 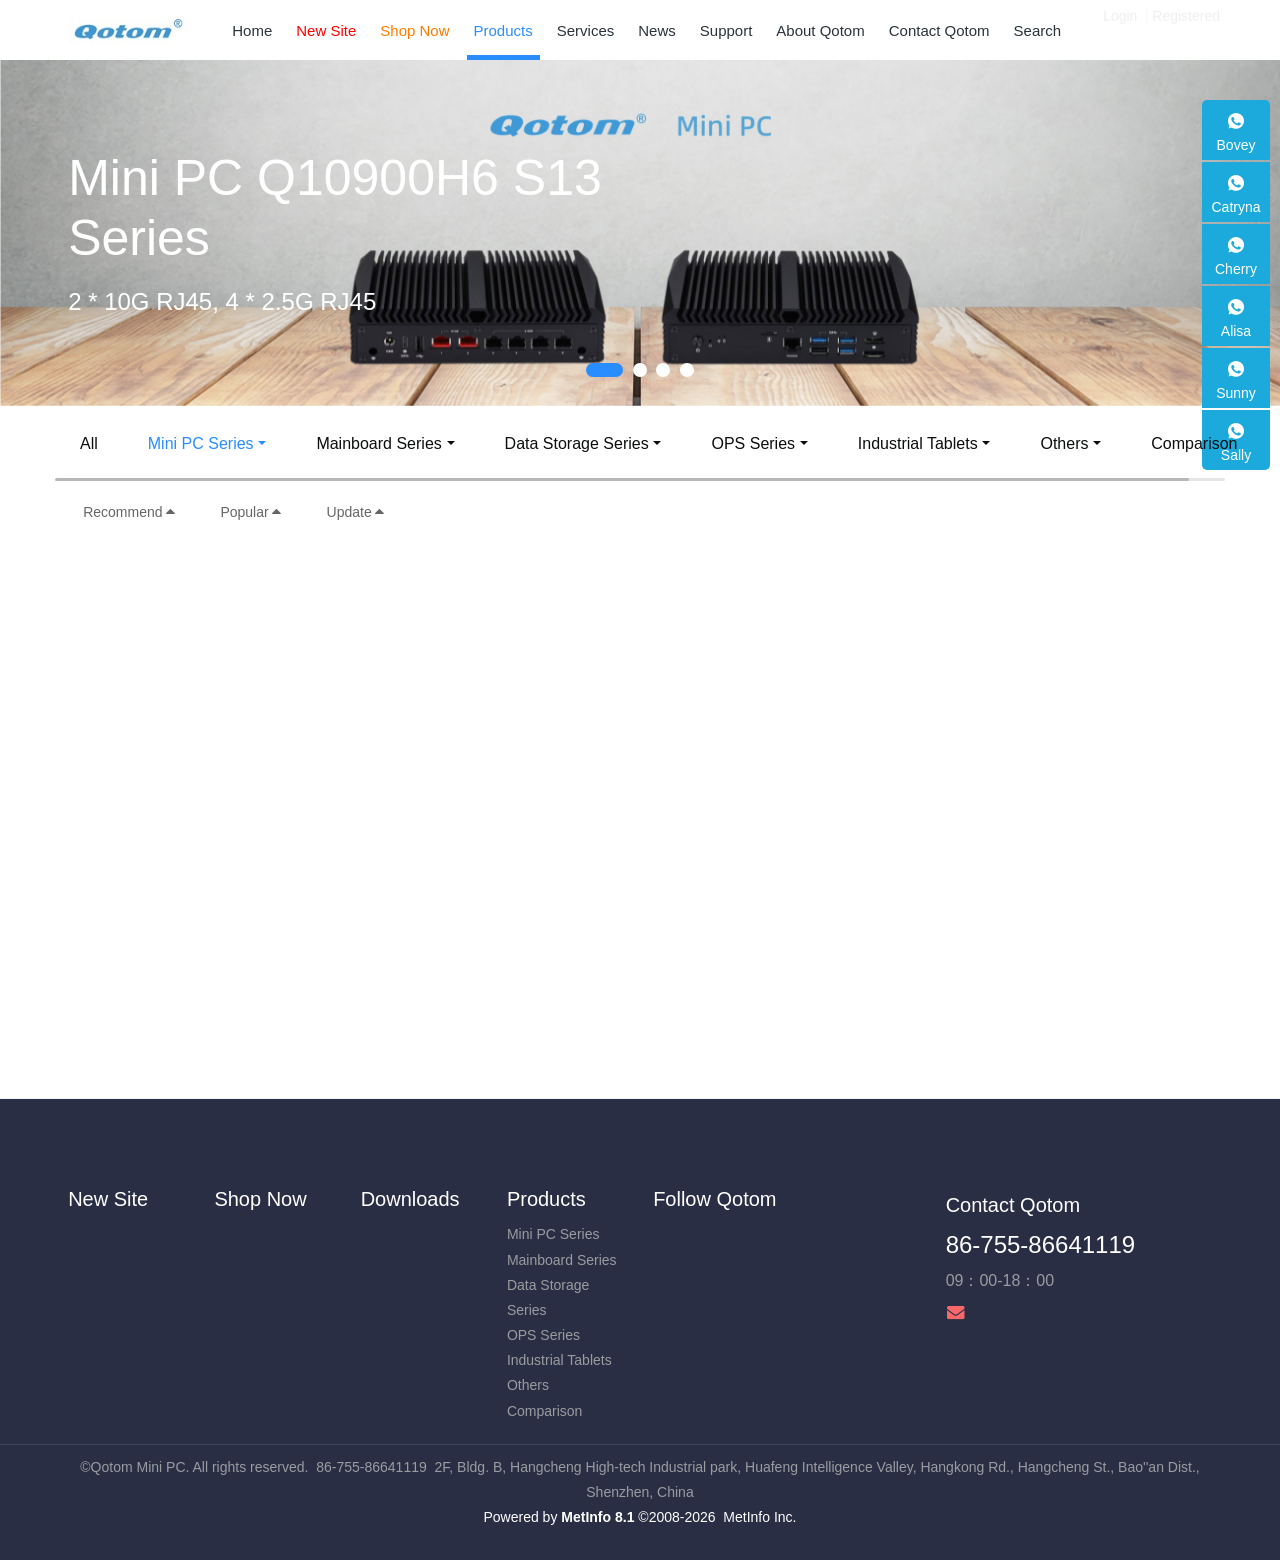 What do you see at coordinates (1194, 443) in the screenshot?
I see `Comparison` at bounding box center [1194, 443].